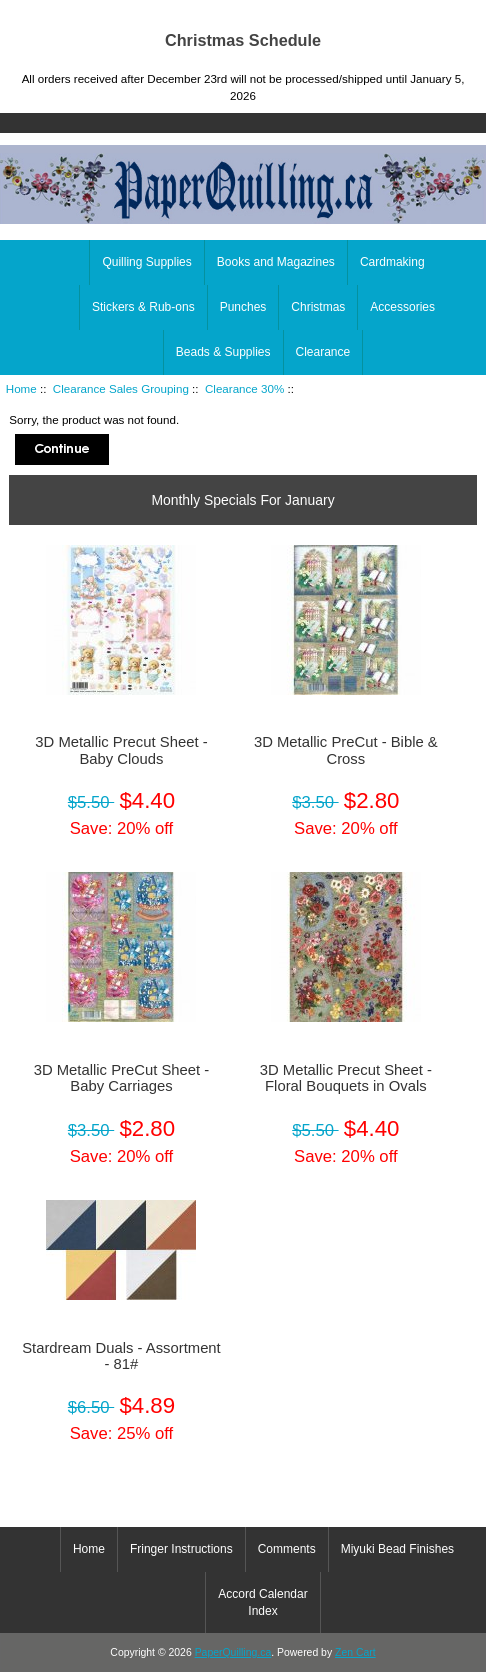 The width and height of the screenshot is (486, 1672). I want to click on 3D Metallic Precut Sheet - Baby Clouds, so click(121, 750).